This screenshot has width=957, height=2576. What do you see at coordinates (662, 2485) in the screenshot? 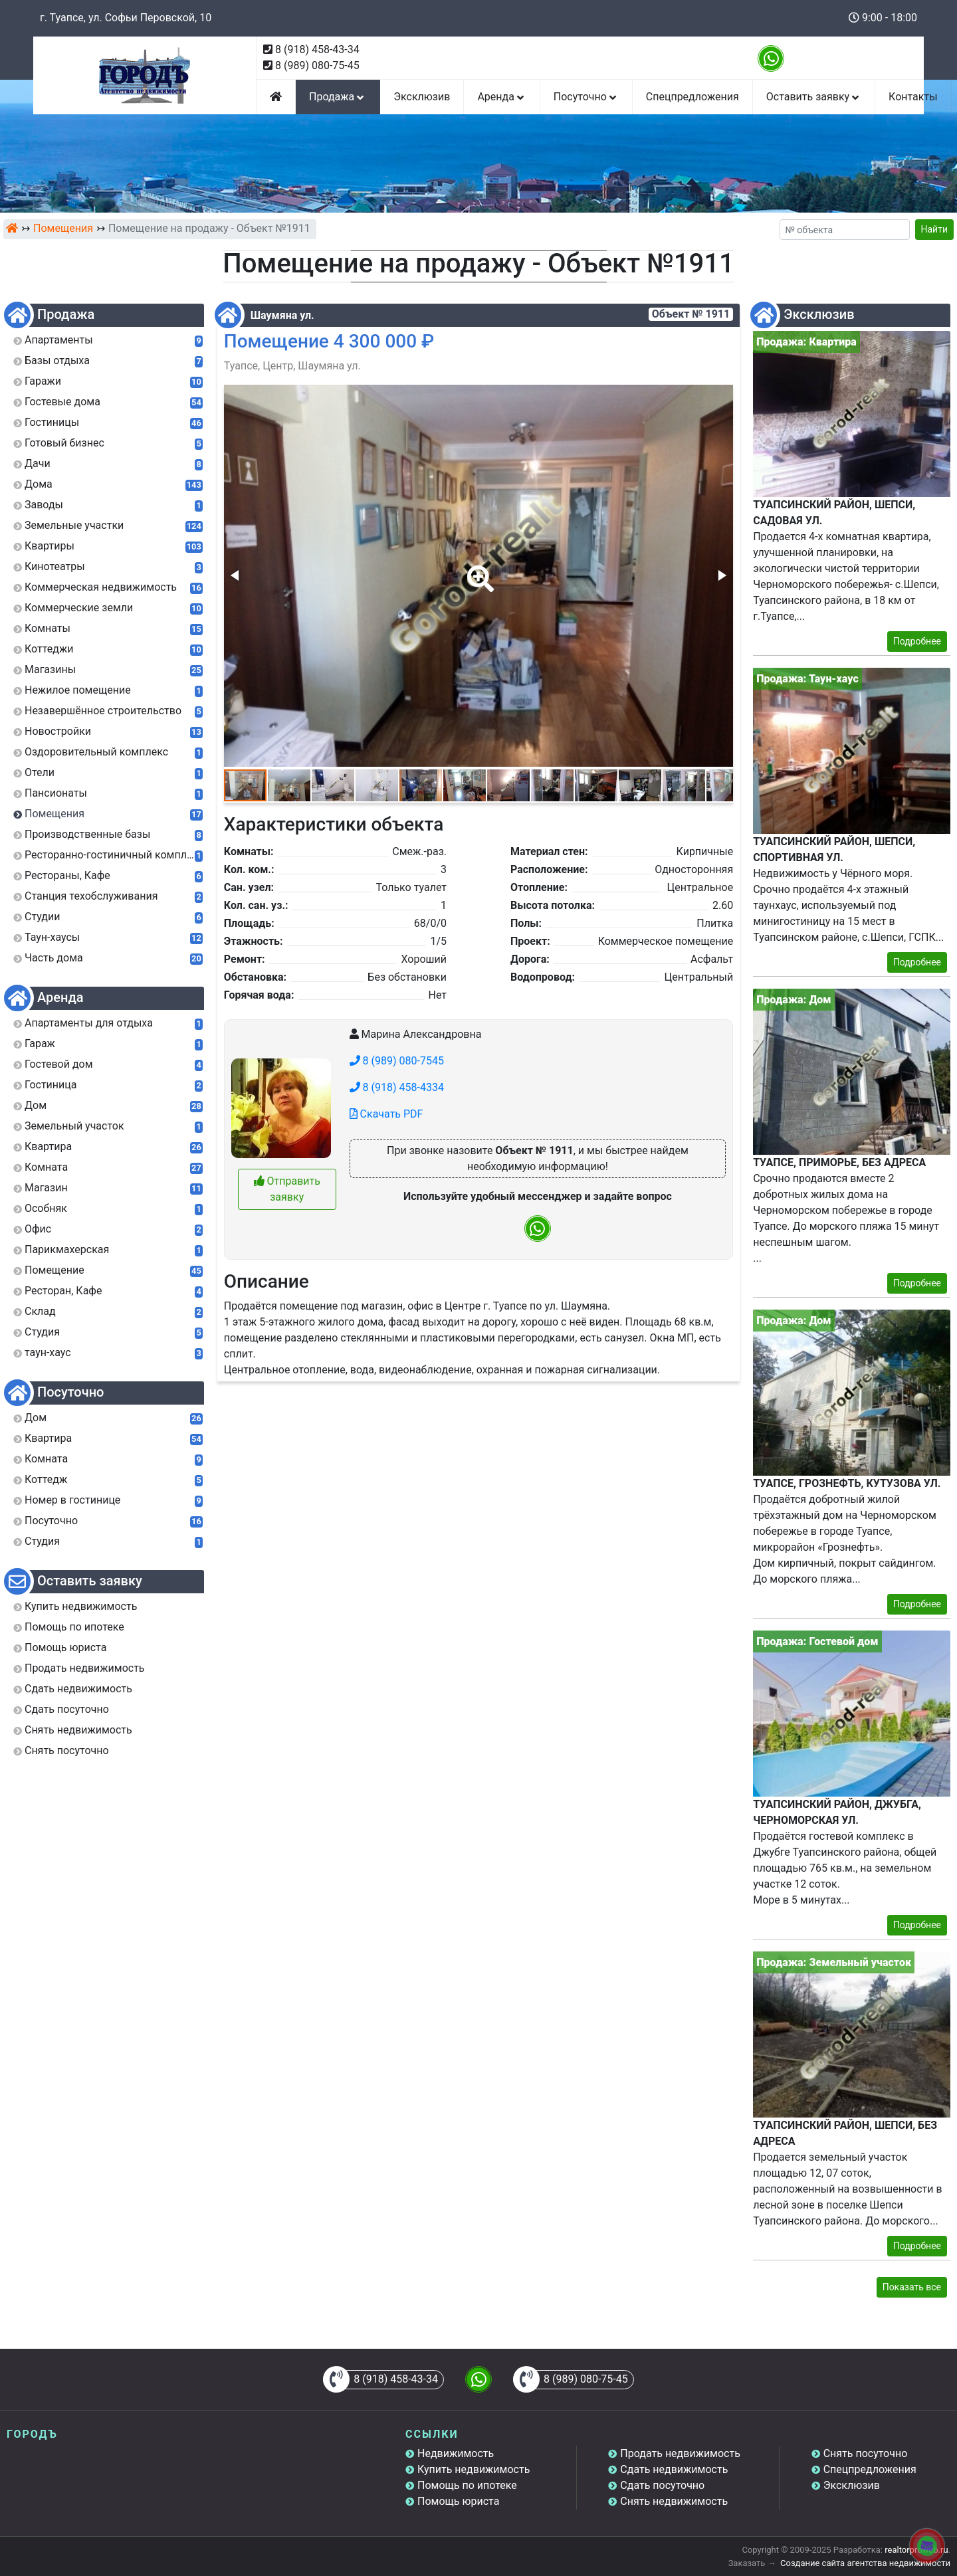
I see `Сдать посуточно` at bounding box center [662, 2485].